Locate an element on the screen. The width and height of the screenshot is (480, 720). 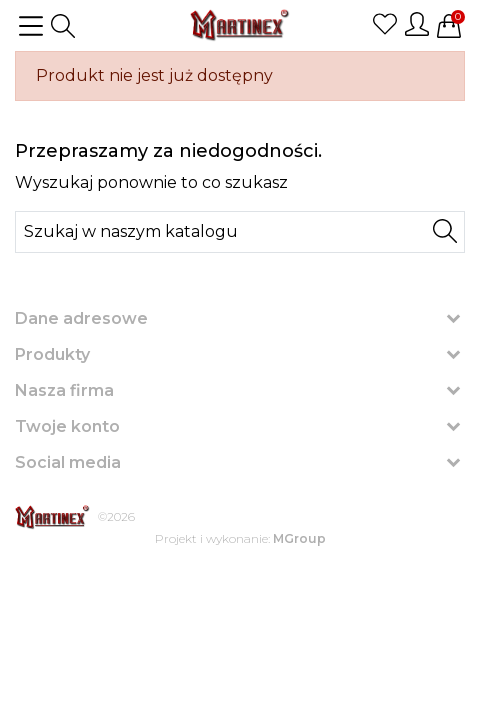
MGroup is located at coordinates (299, 538).